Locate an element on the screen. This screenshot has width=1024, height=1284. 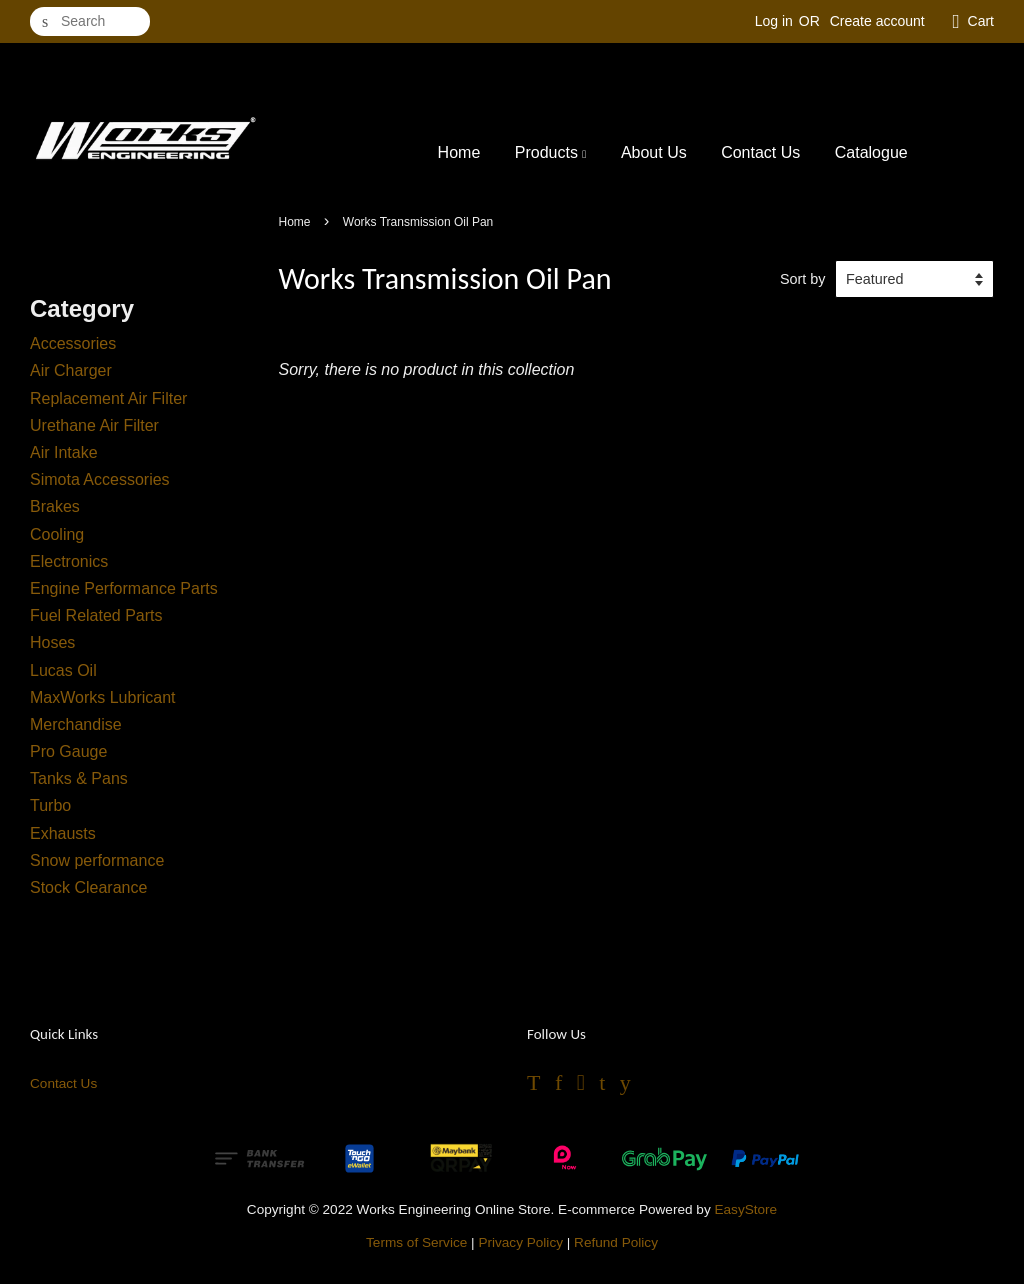
Privacy Policy is located at coordinates (520, 1242).